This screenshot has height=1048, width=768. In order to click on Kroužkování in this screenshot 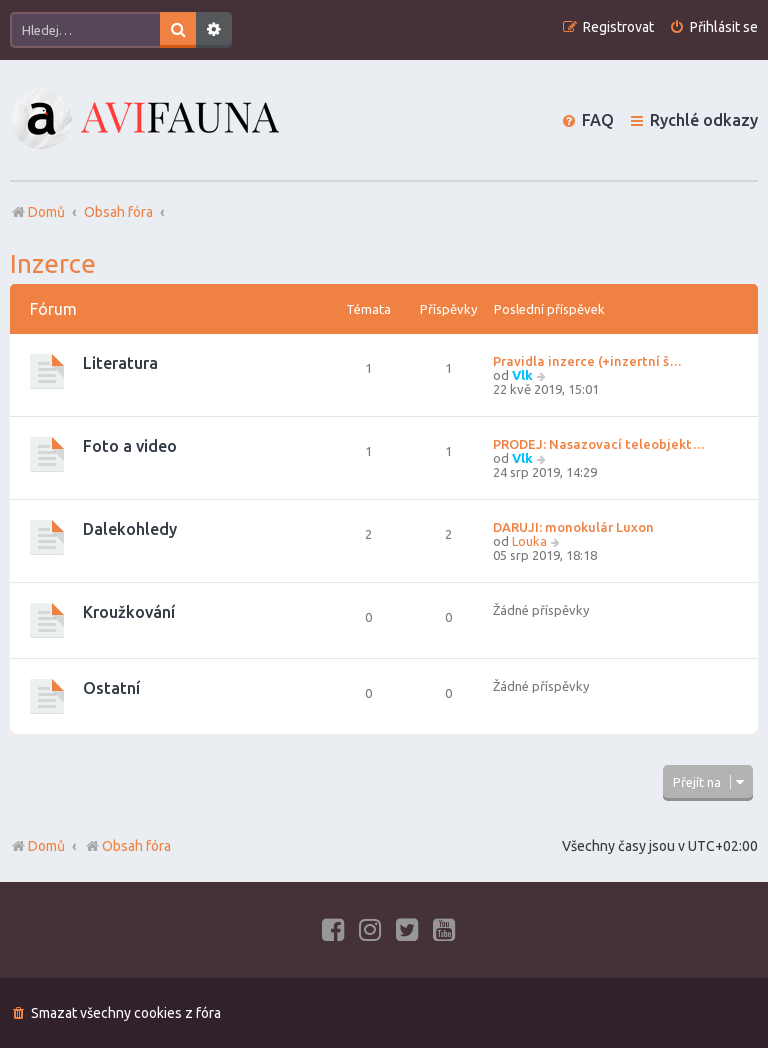, I will do `click(129, 612)`.